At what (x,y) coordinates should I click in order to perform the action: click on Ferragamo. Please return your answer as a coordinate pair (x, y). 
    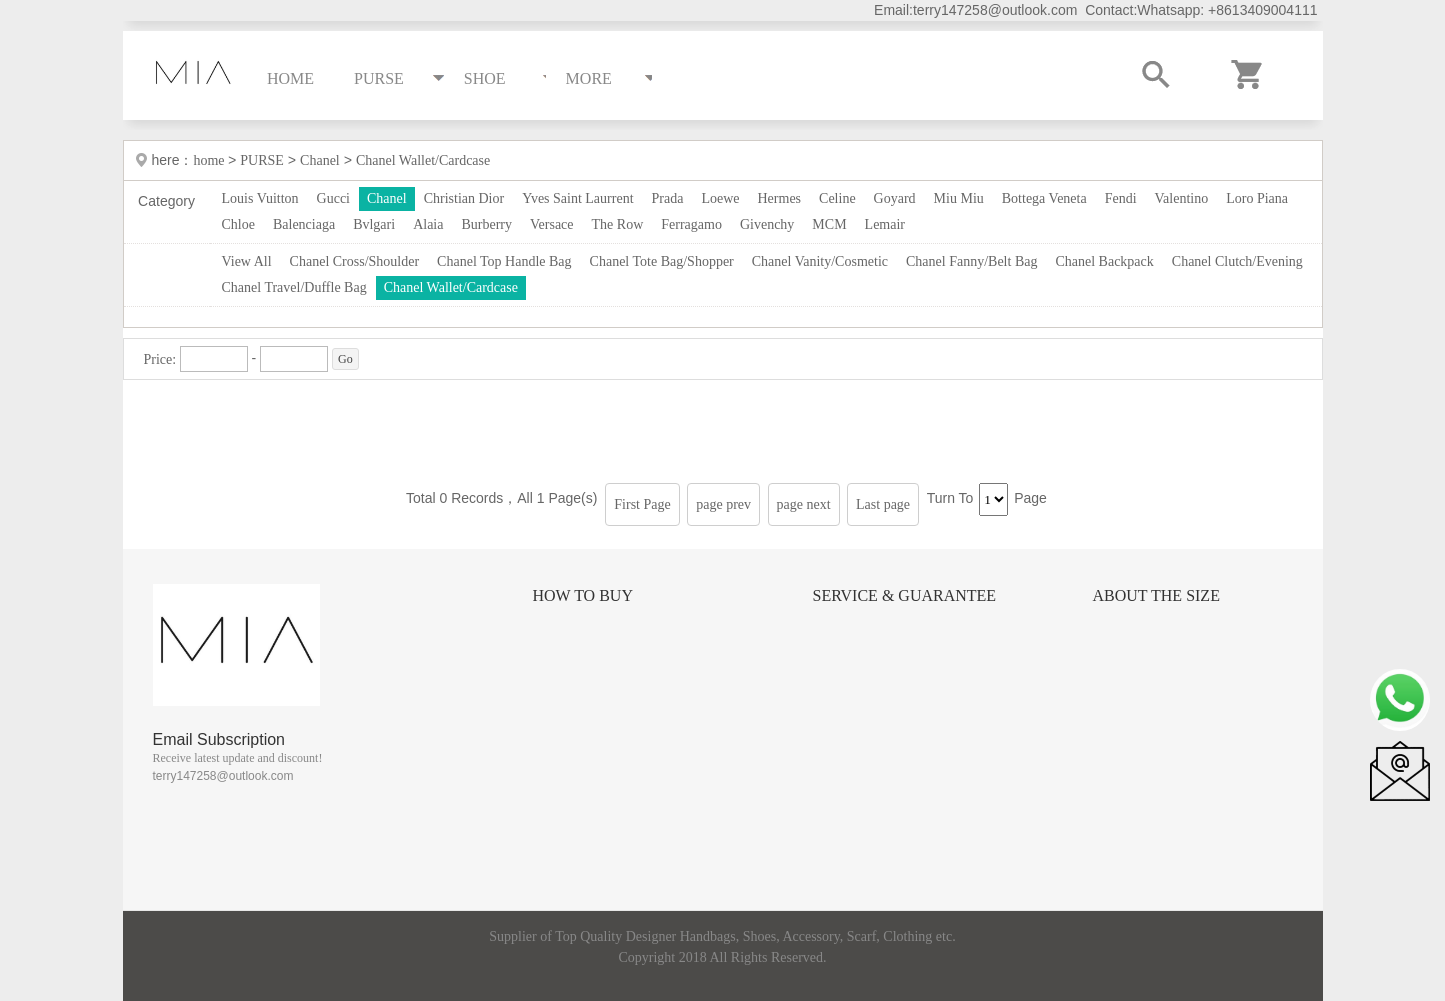
    Looking at the image, I should click on (691, 224).